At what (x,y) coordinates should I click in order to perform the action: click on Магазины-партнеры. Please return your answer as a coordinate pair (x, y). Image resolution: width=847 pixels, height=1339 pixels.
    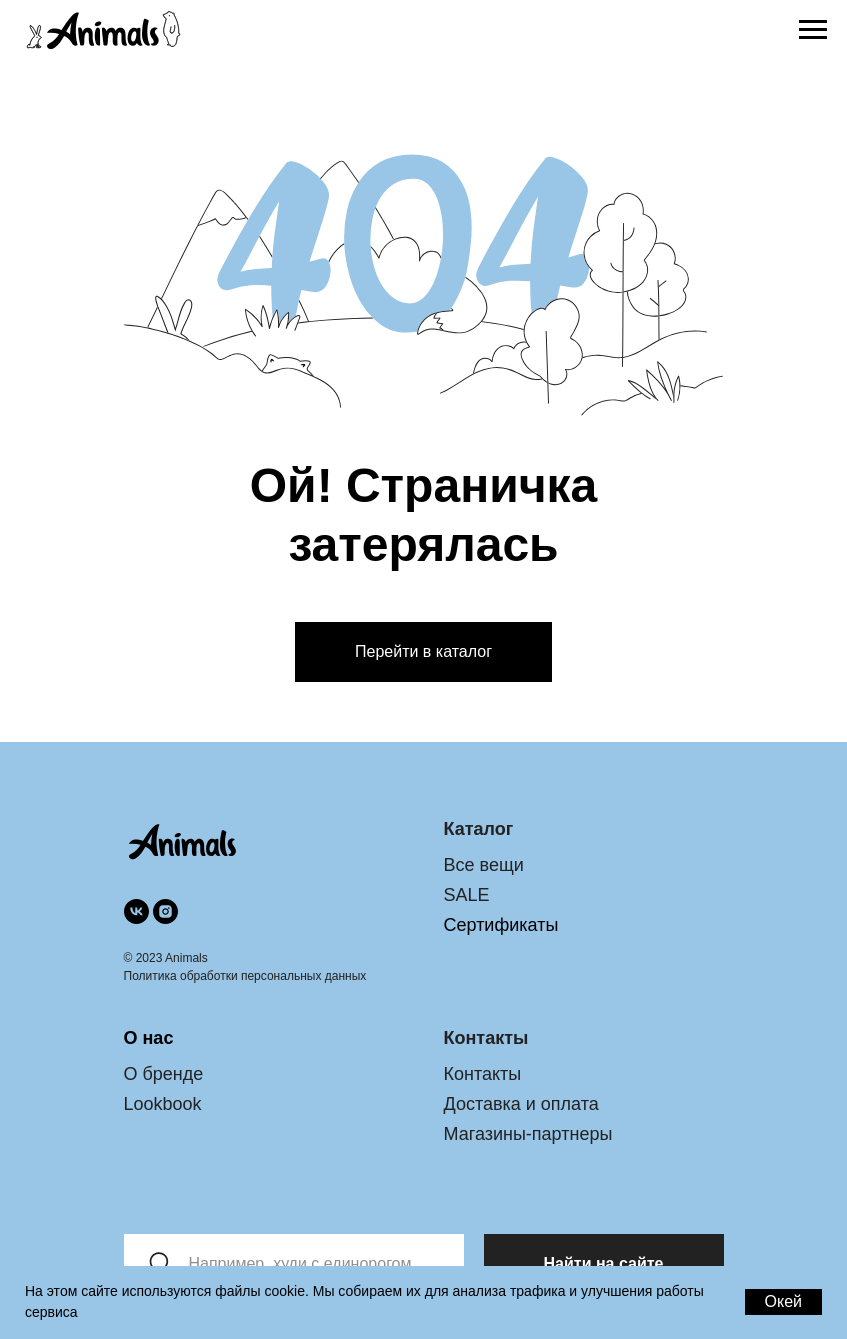
    Looking at the image, I should click on (528, 1134).